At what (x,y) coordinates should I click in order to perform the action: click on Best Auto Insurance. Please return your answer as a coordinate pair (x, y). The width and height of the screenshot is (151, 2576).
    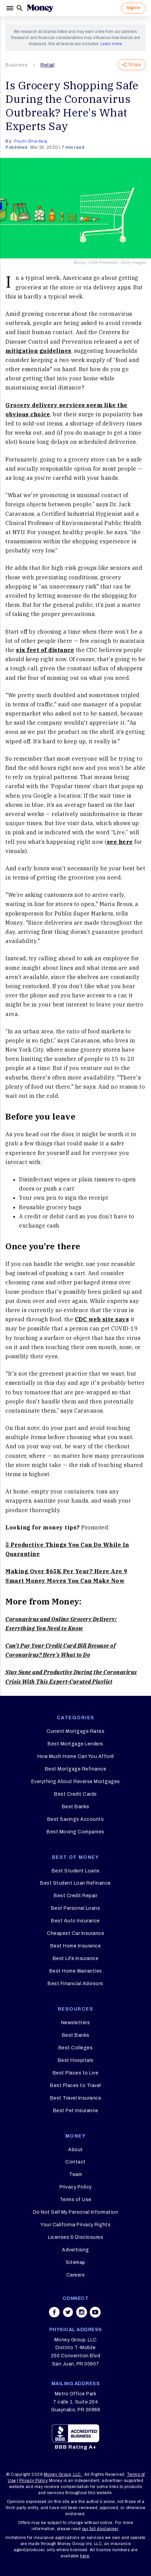
    Looking at the image, I should click on (75, 1920).